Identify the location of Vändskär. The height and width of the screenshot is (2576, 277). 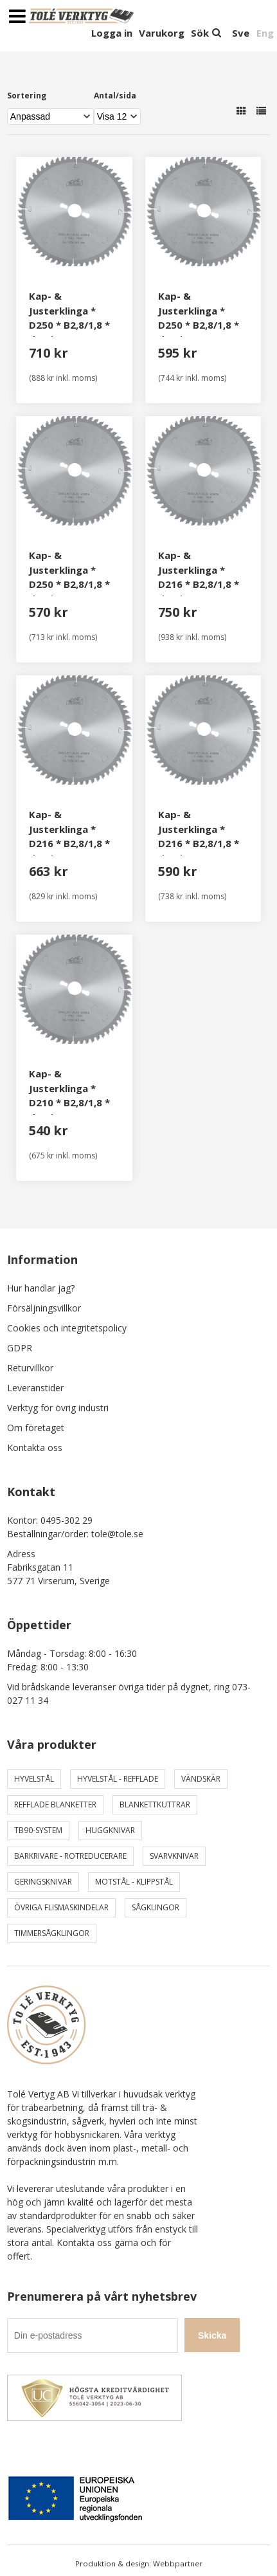
(200, 1778).